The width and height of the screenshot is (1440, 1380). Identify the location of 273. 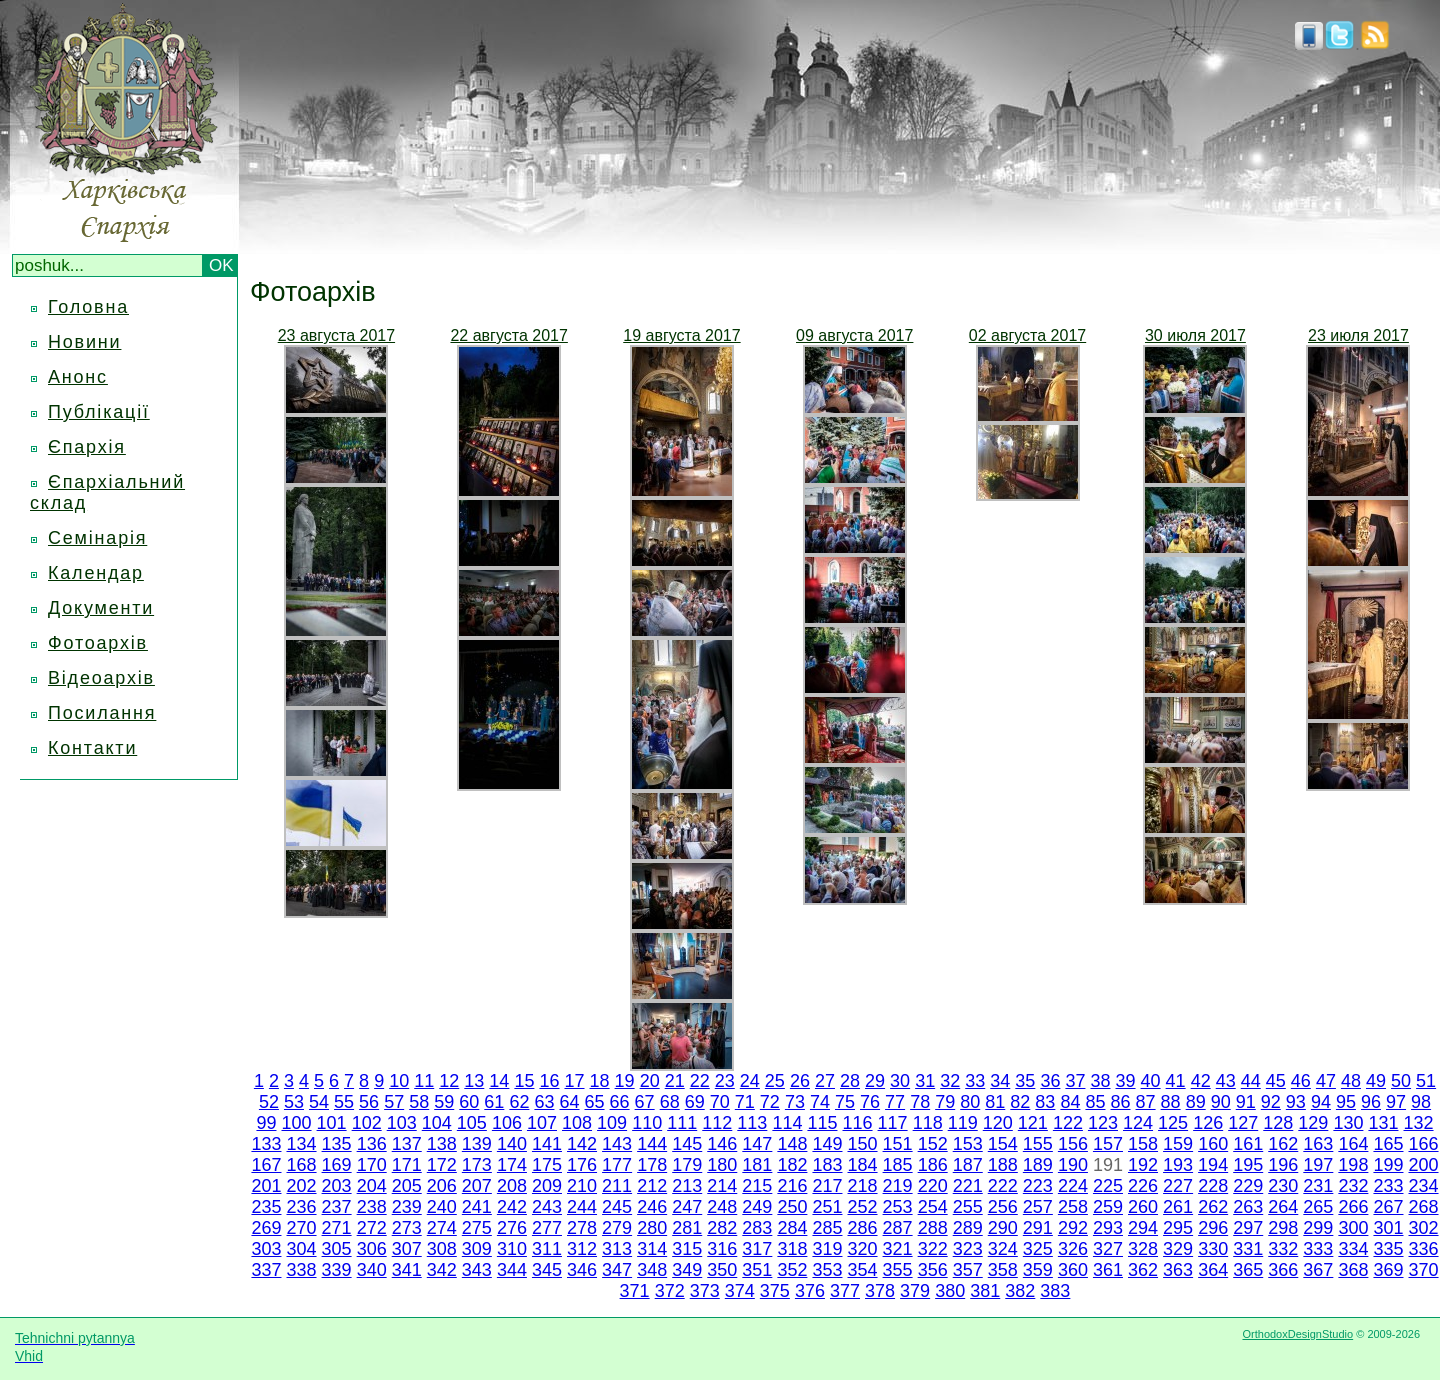
(407, 1228).